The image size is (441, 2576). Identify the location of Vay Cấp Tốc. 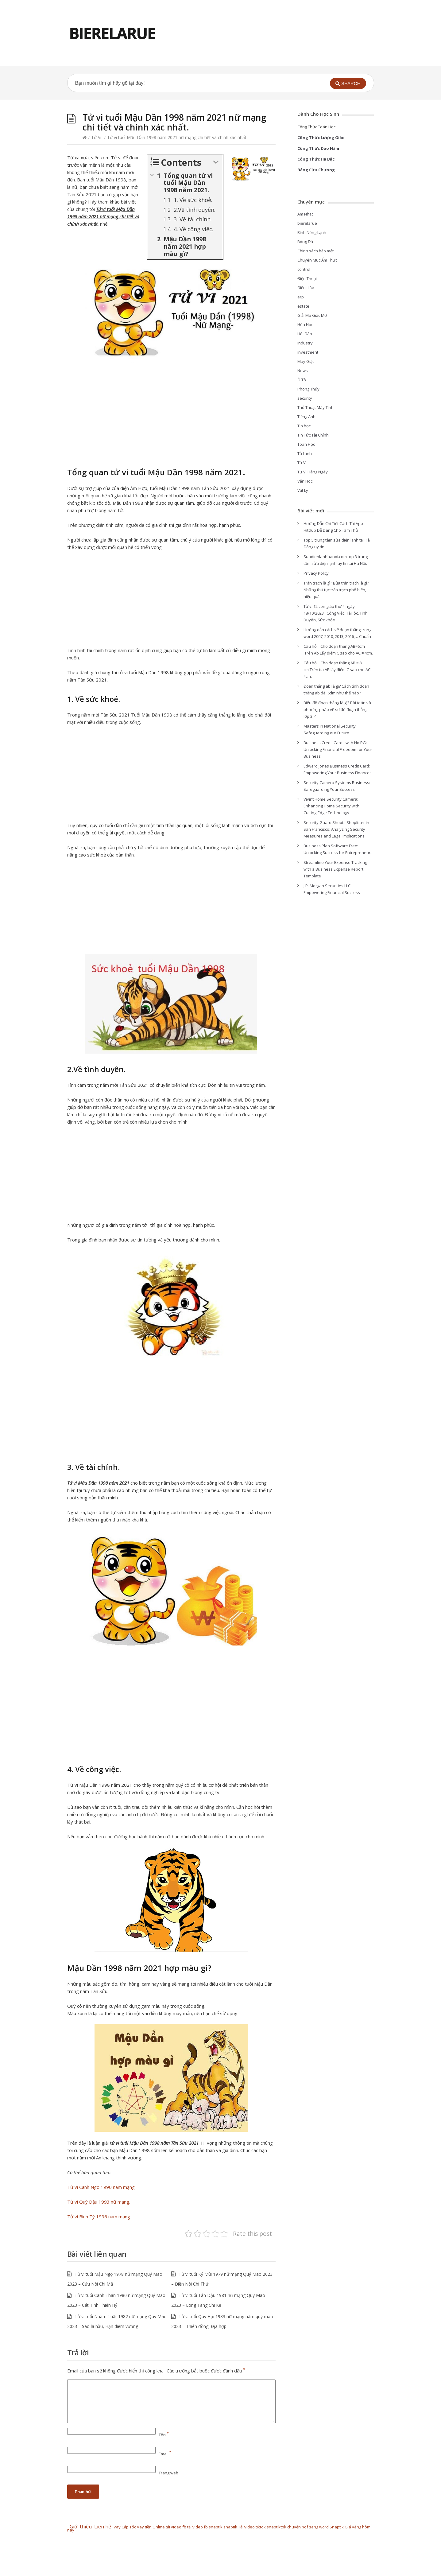
(125, 2527).